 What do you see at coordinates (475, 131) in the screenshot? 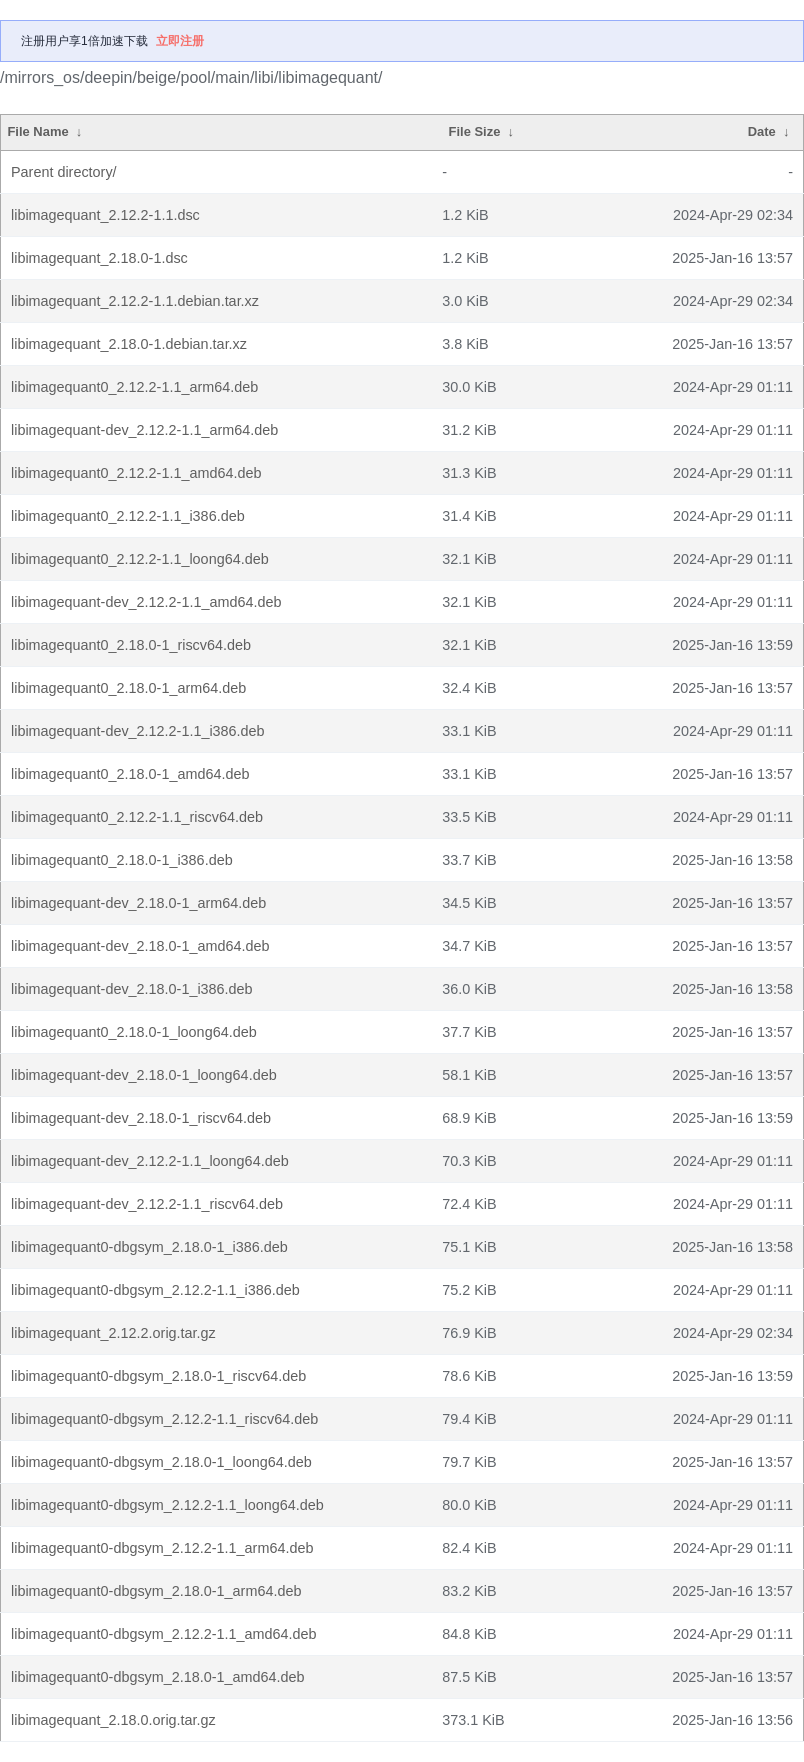
I see `File Size` at bounding box center [475, 131].